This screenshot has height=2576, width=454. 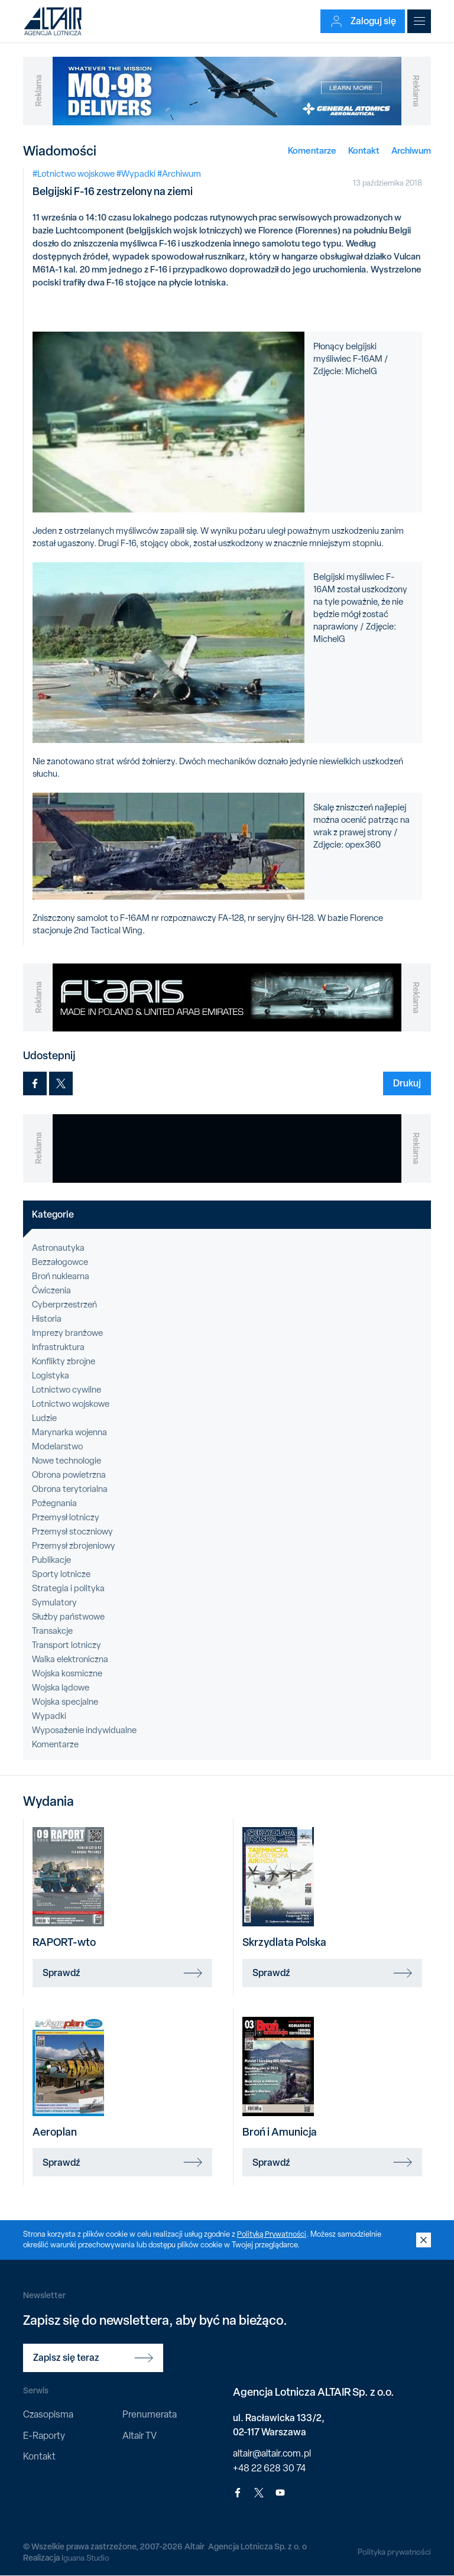 I want to click on Cyberprzestrzeń, so click(x=64, y=1304).